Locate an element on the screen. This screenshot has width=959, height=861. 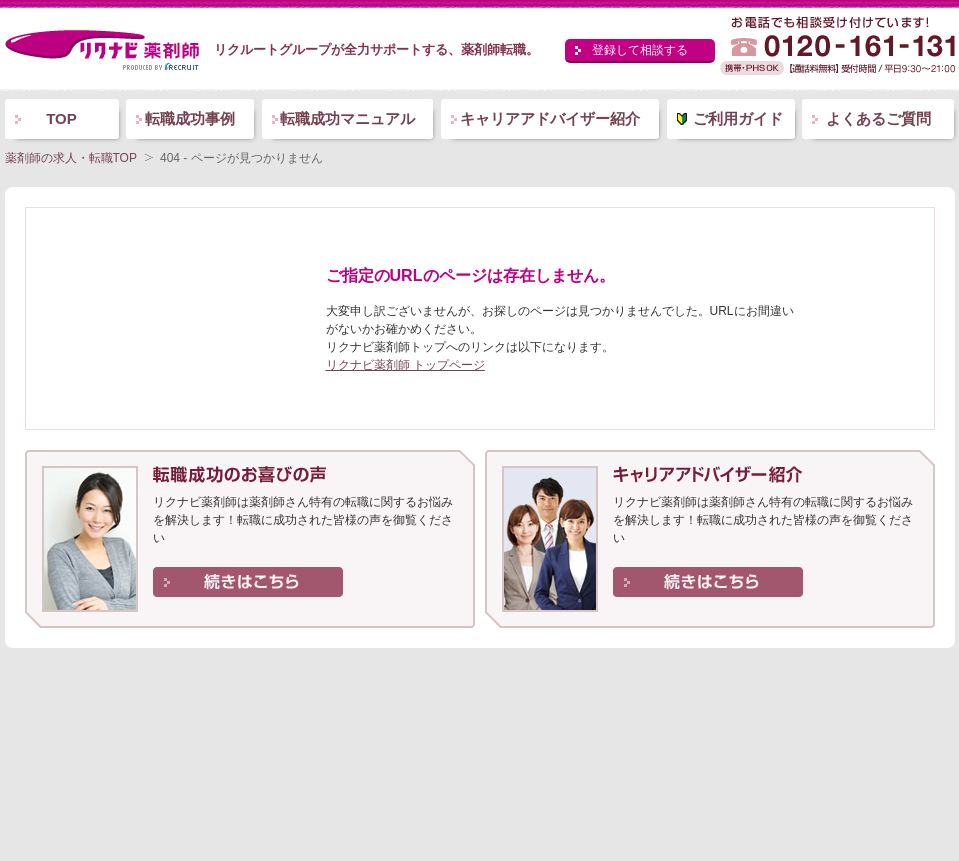
薬剤師の求人・転職TOP is located at coordinates (71, 158).